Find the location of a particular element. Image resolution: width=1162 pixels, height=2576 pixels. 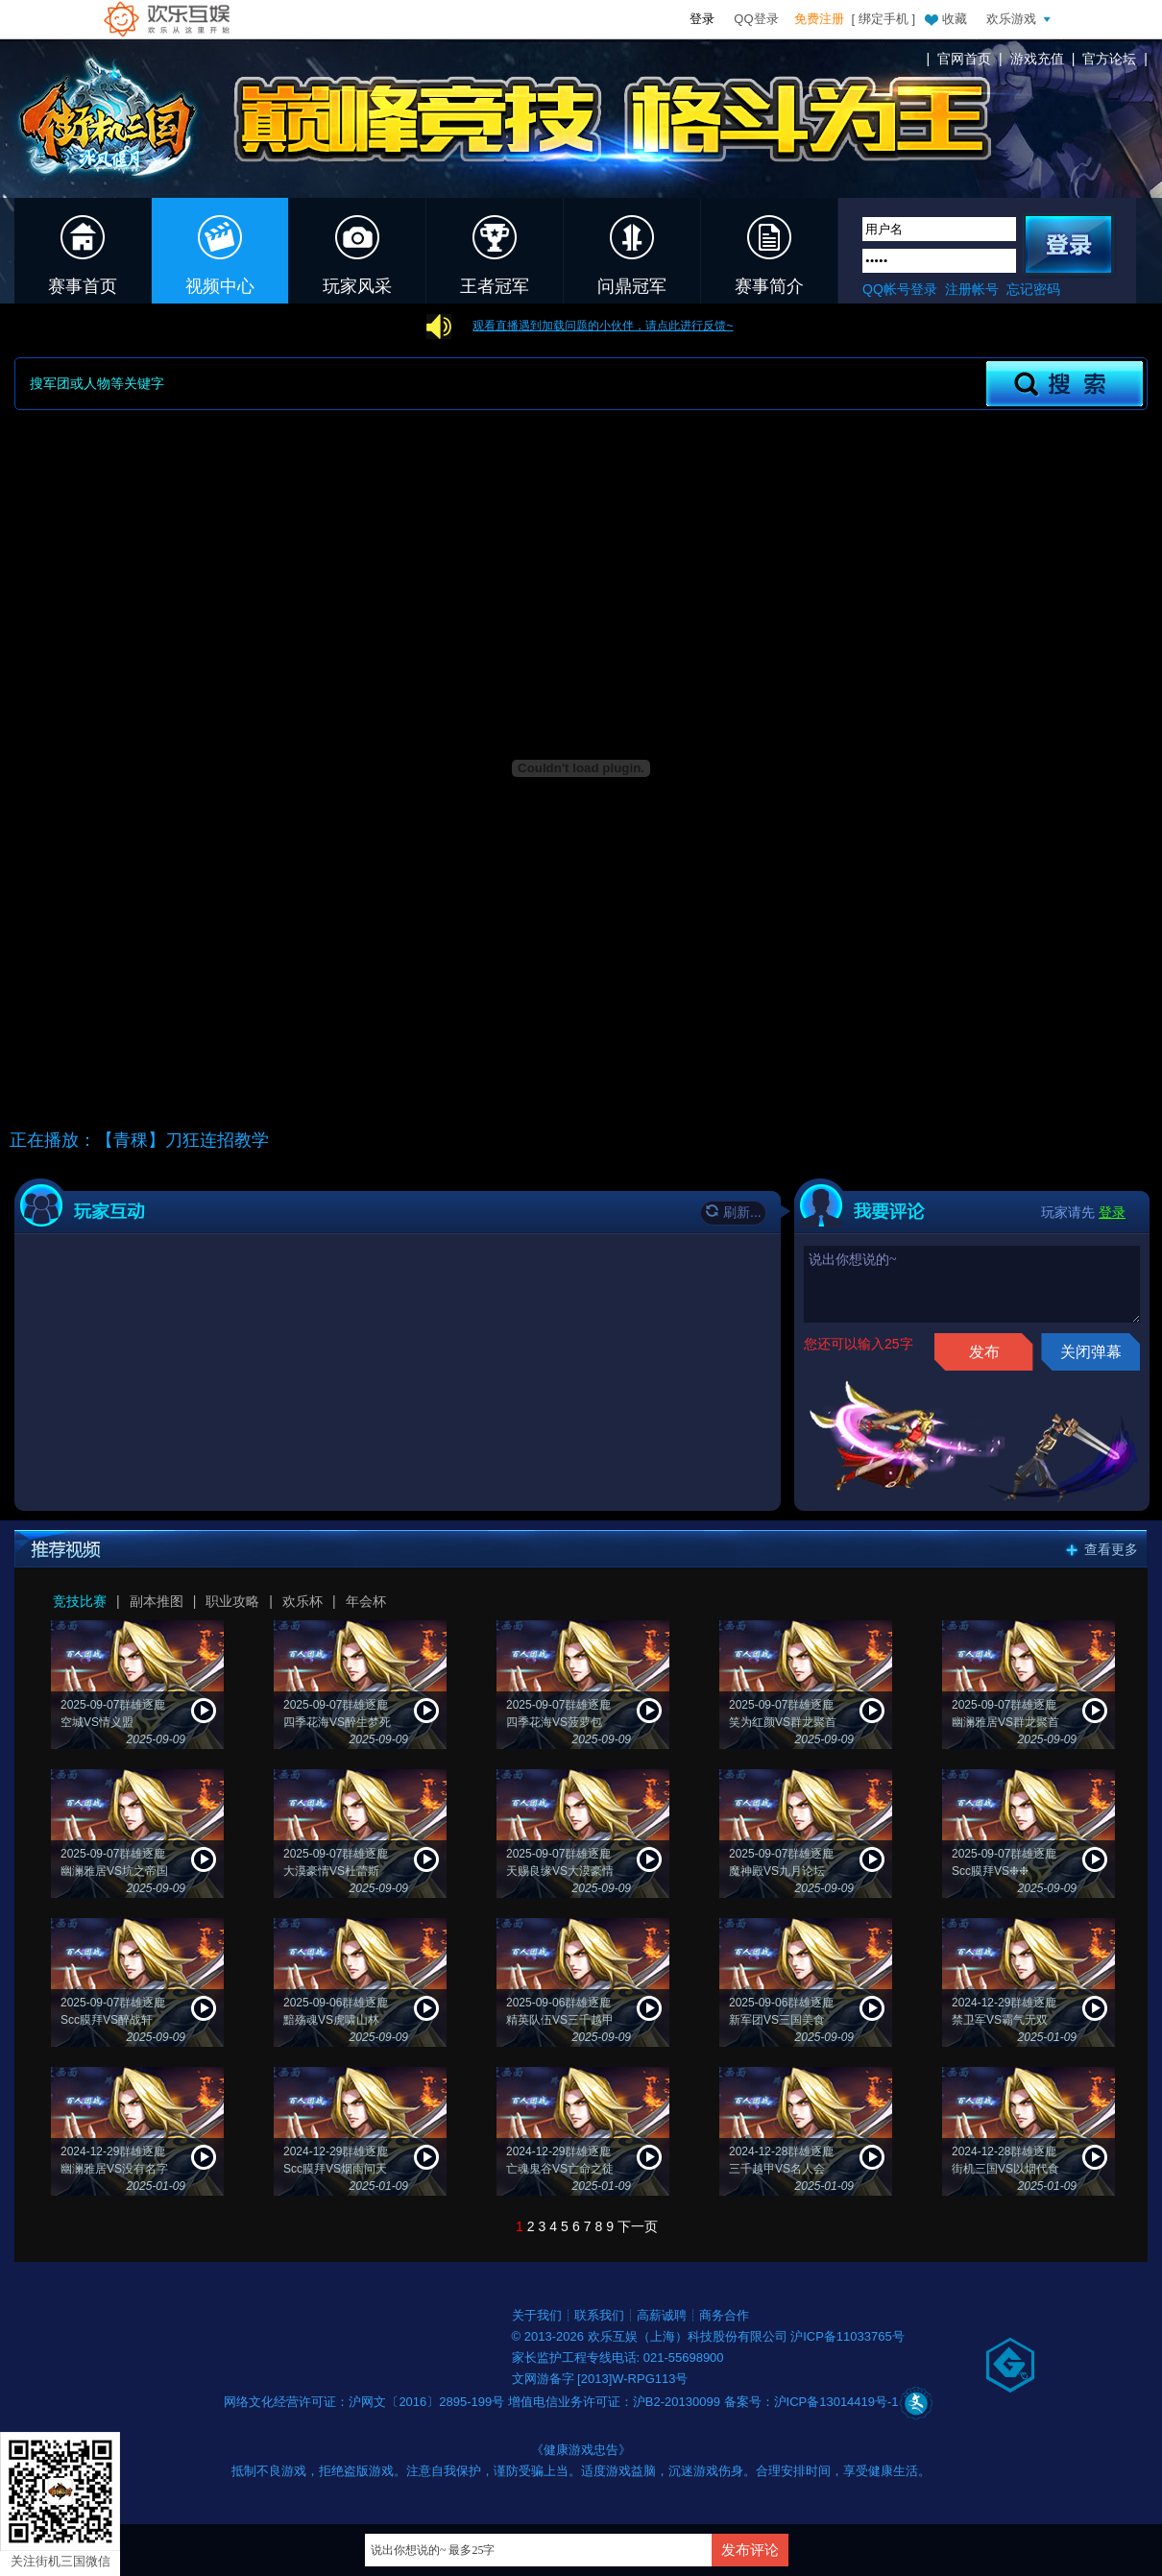

说出你想说的~ is located at coordinates (972, 1284).